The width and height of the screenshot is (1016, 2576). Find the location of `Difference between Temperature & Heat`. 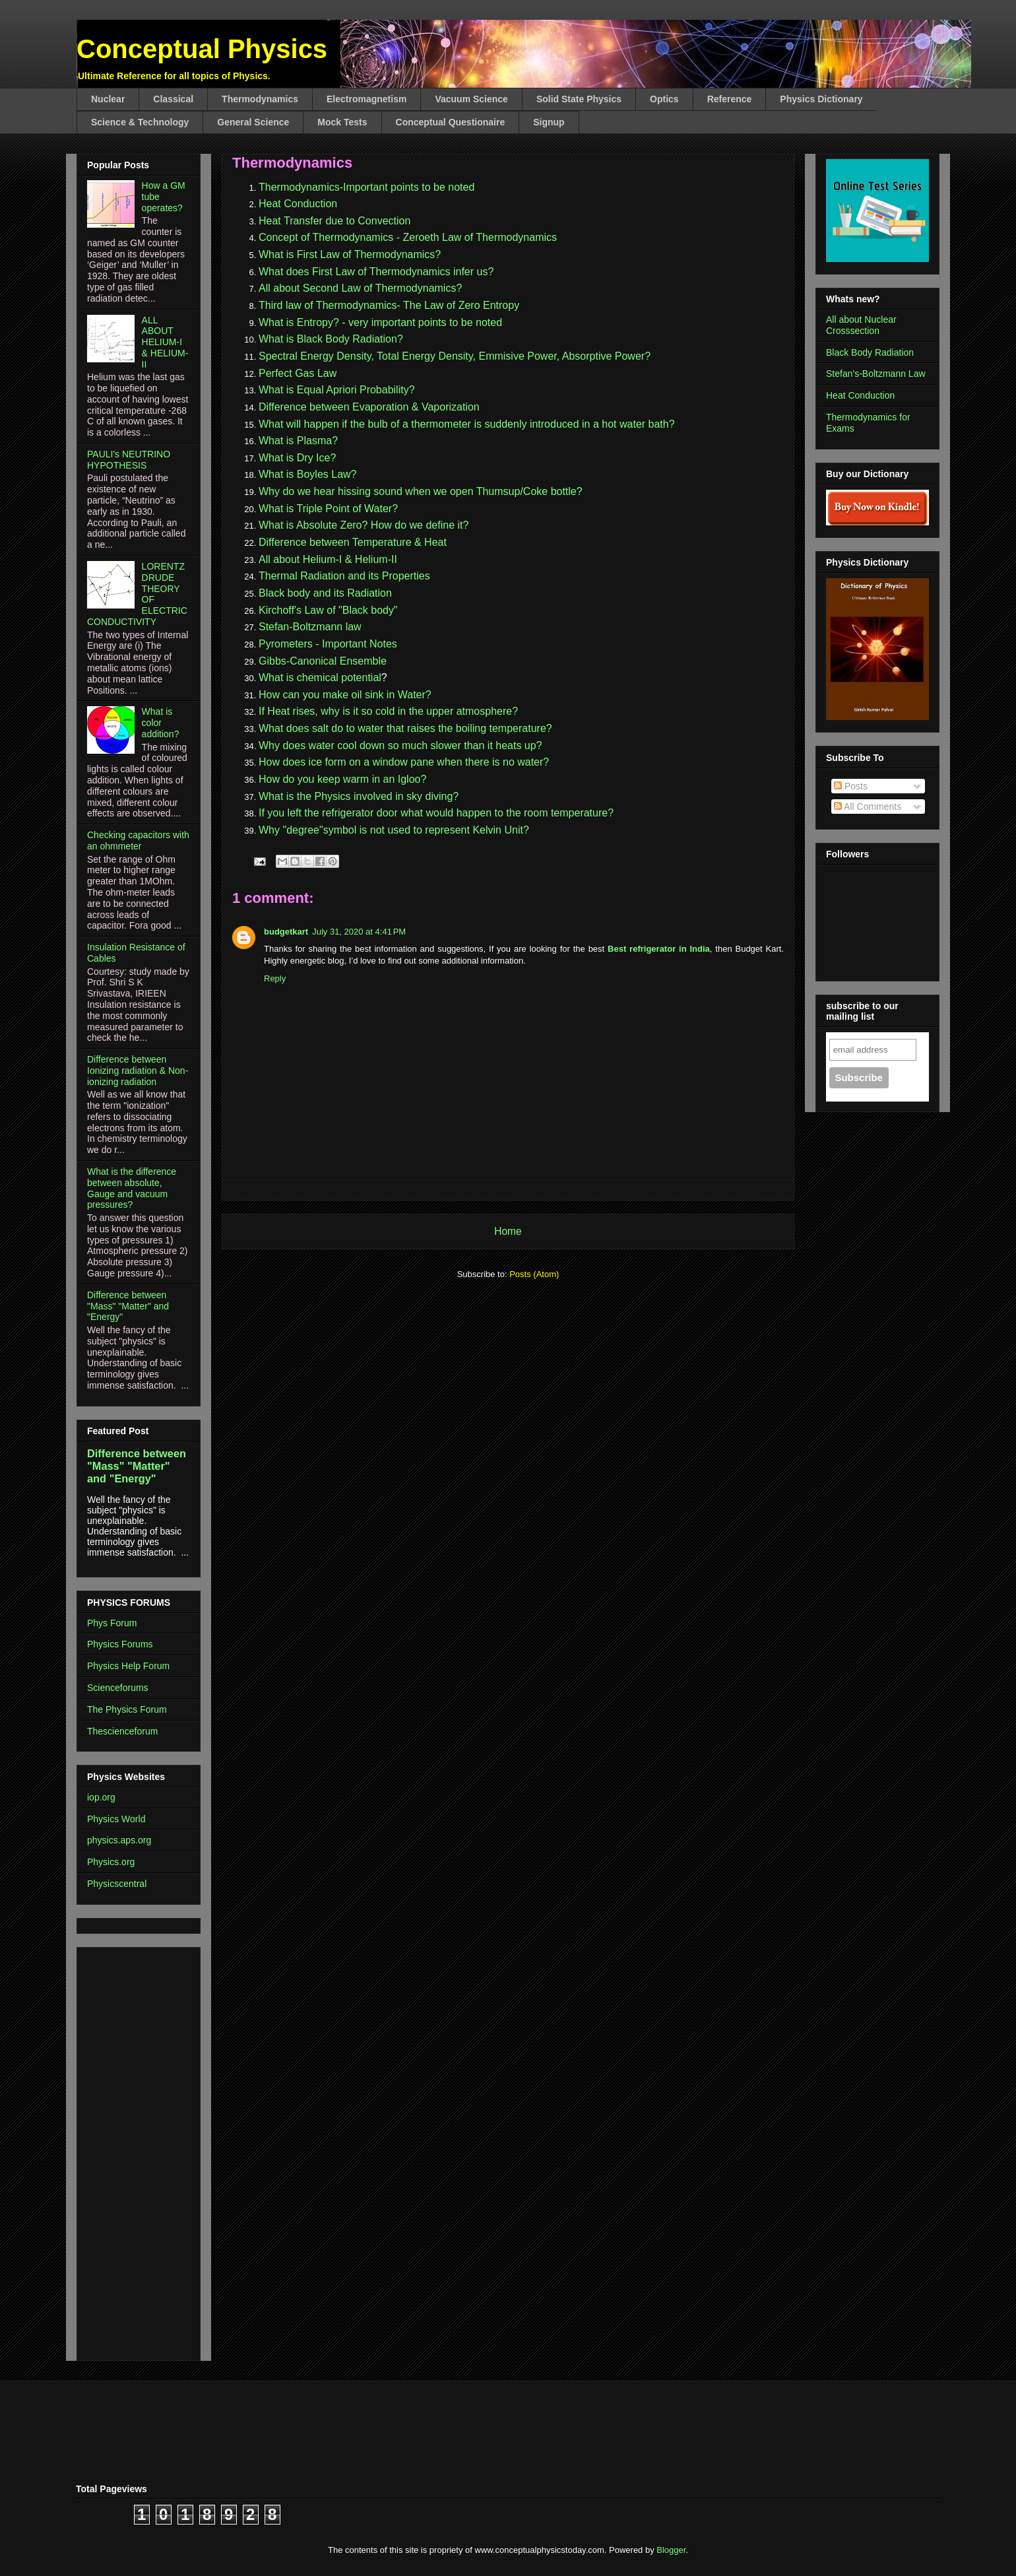

Difference between Temperature & Heat is located at coordinates (353, 542).